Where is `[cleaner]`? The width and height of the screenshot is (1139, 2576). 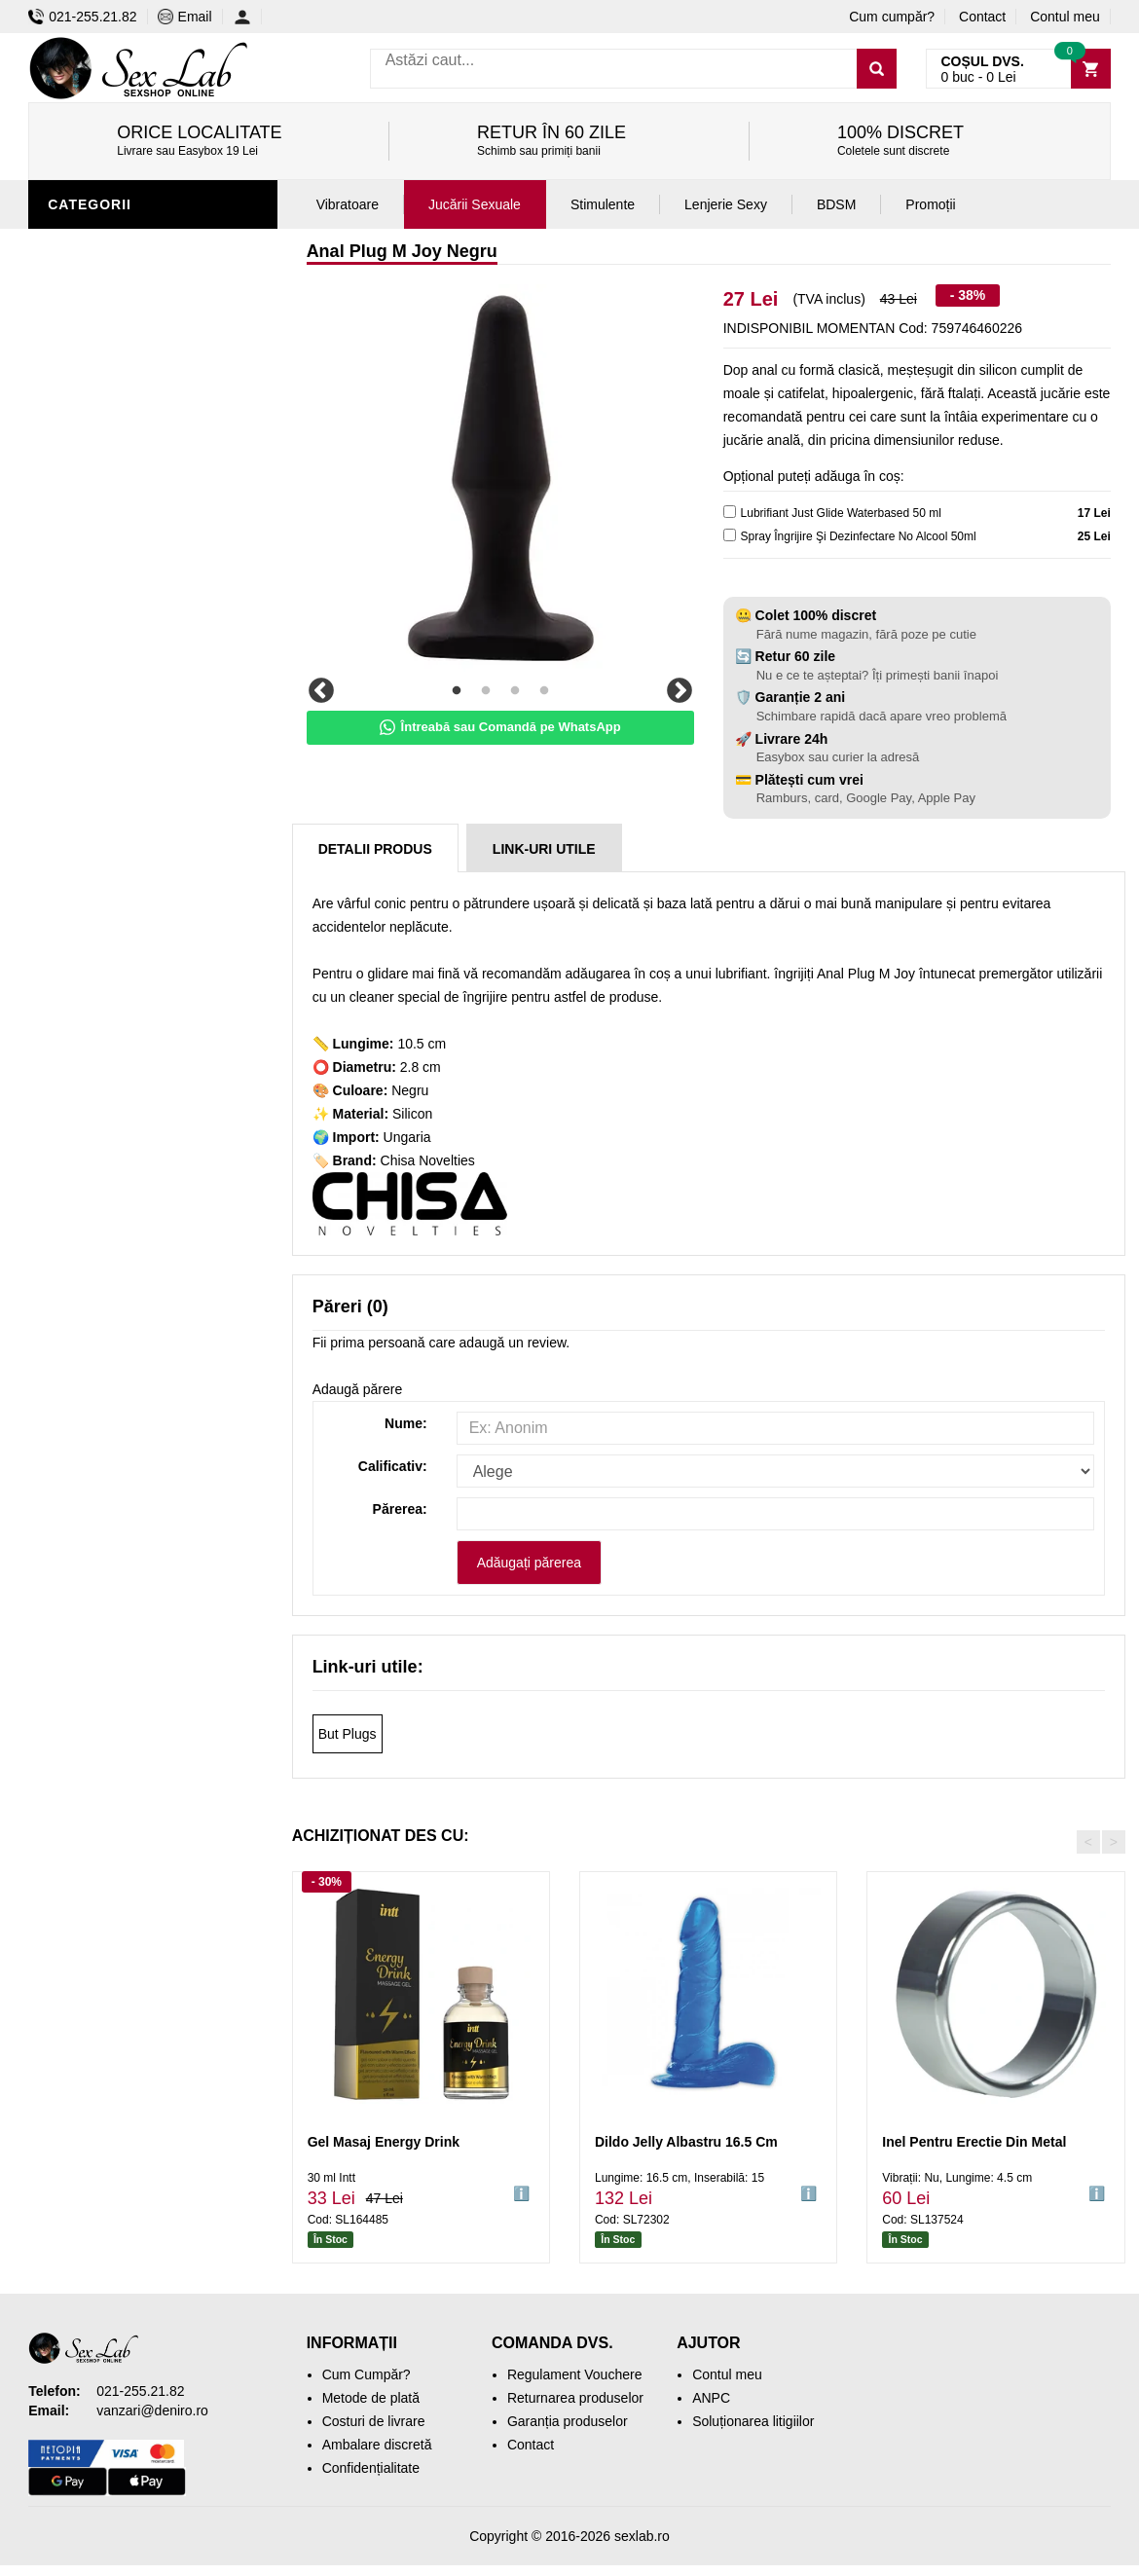 [cleaner] is located at coordinates (729, 535).